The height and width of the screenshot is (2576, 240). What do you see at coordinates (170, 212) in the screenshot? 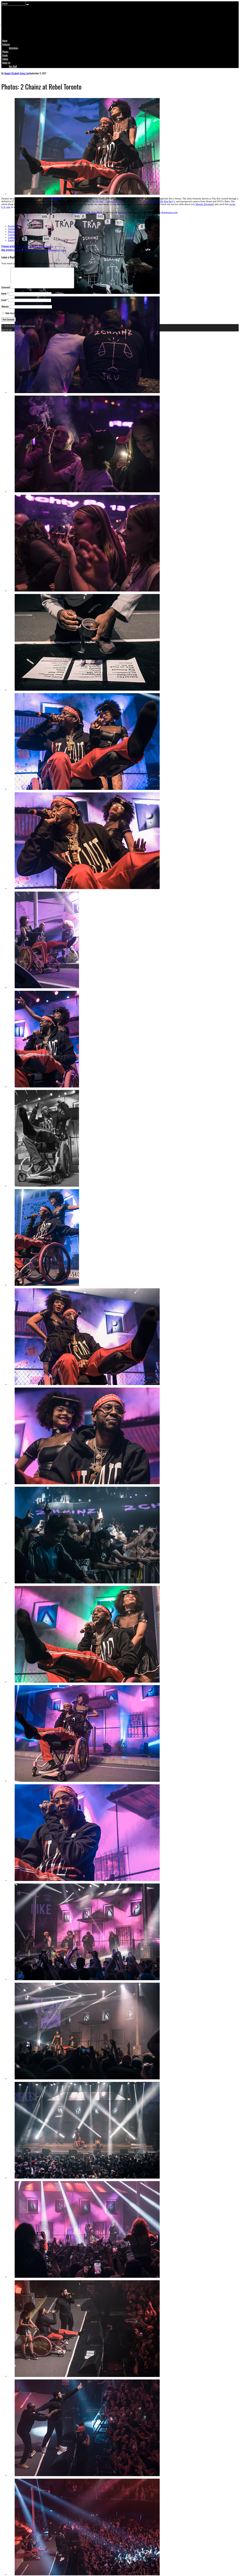
I see `RapSeason.com` at bounding box center [170, 212].